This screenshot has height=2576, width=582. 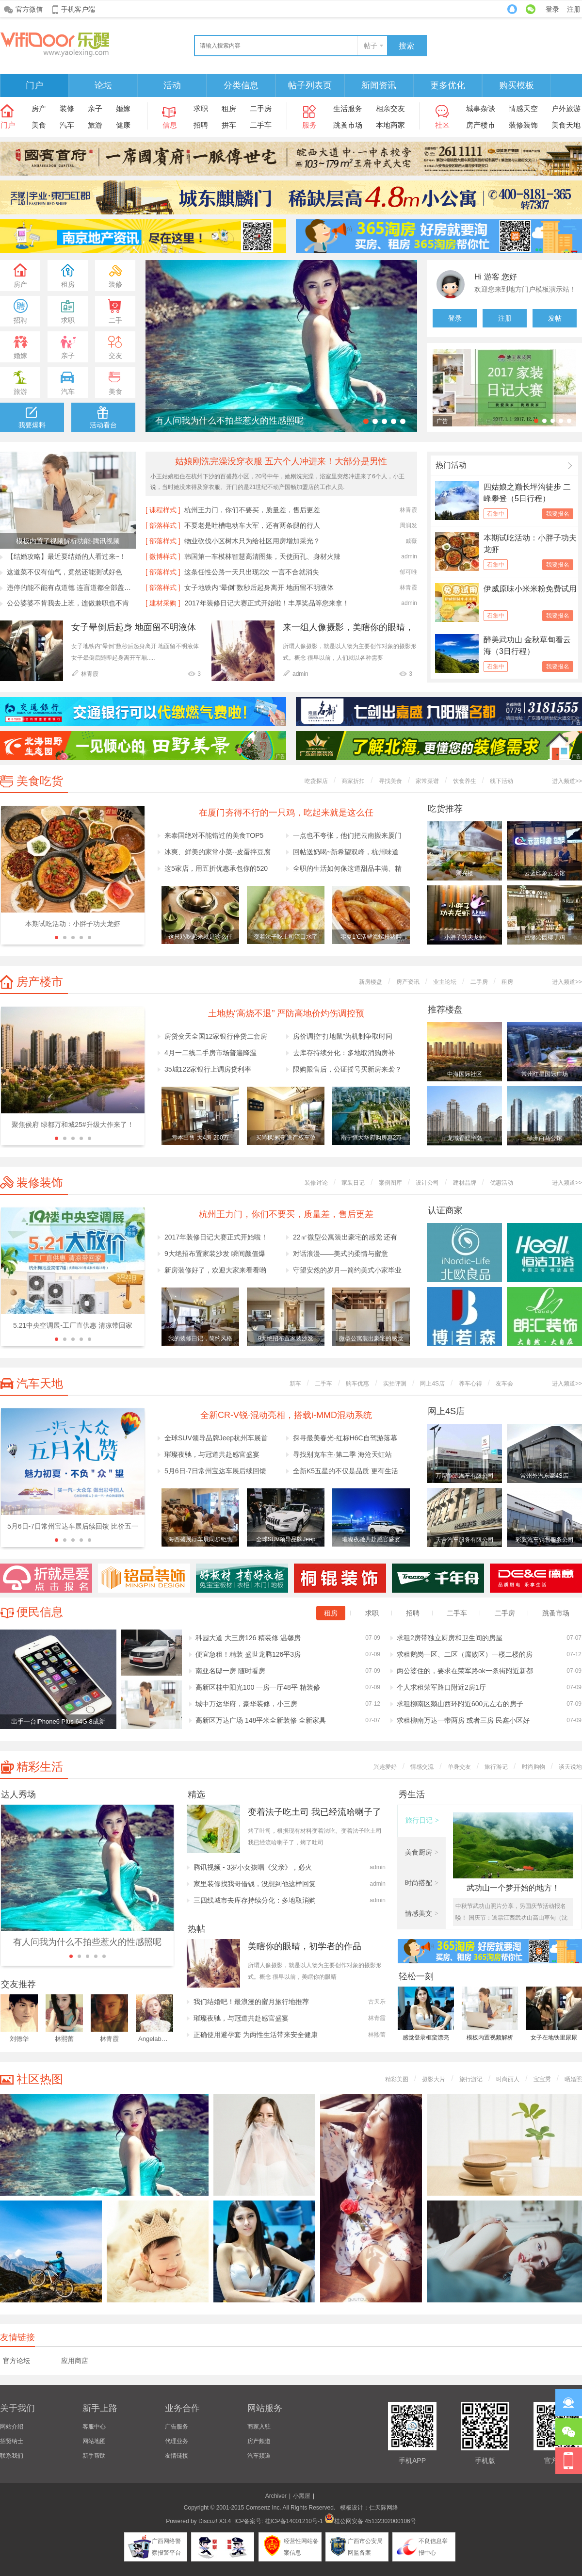 What do you see at coordinates (433, 2079) in the screenshot?
I see `摄影大片` at bounding box center [433, 2079].